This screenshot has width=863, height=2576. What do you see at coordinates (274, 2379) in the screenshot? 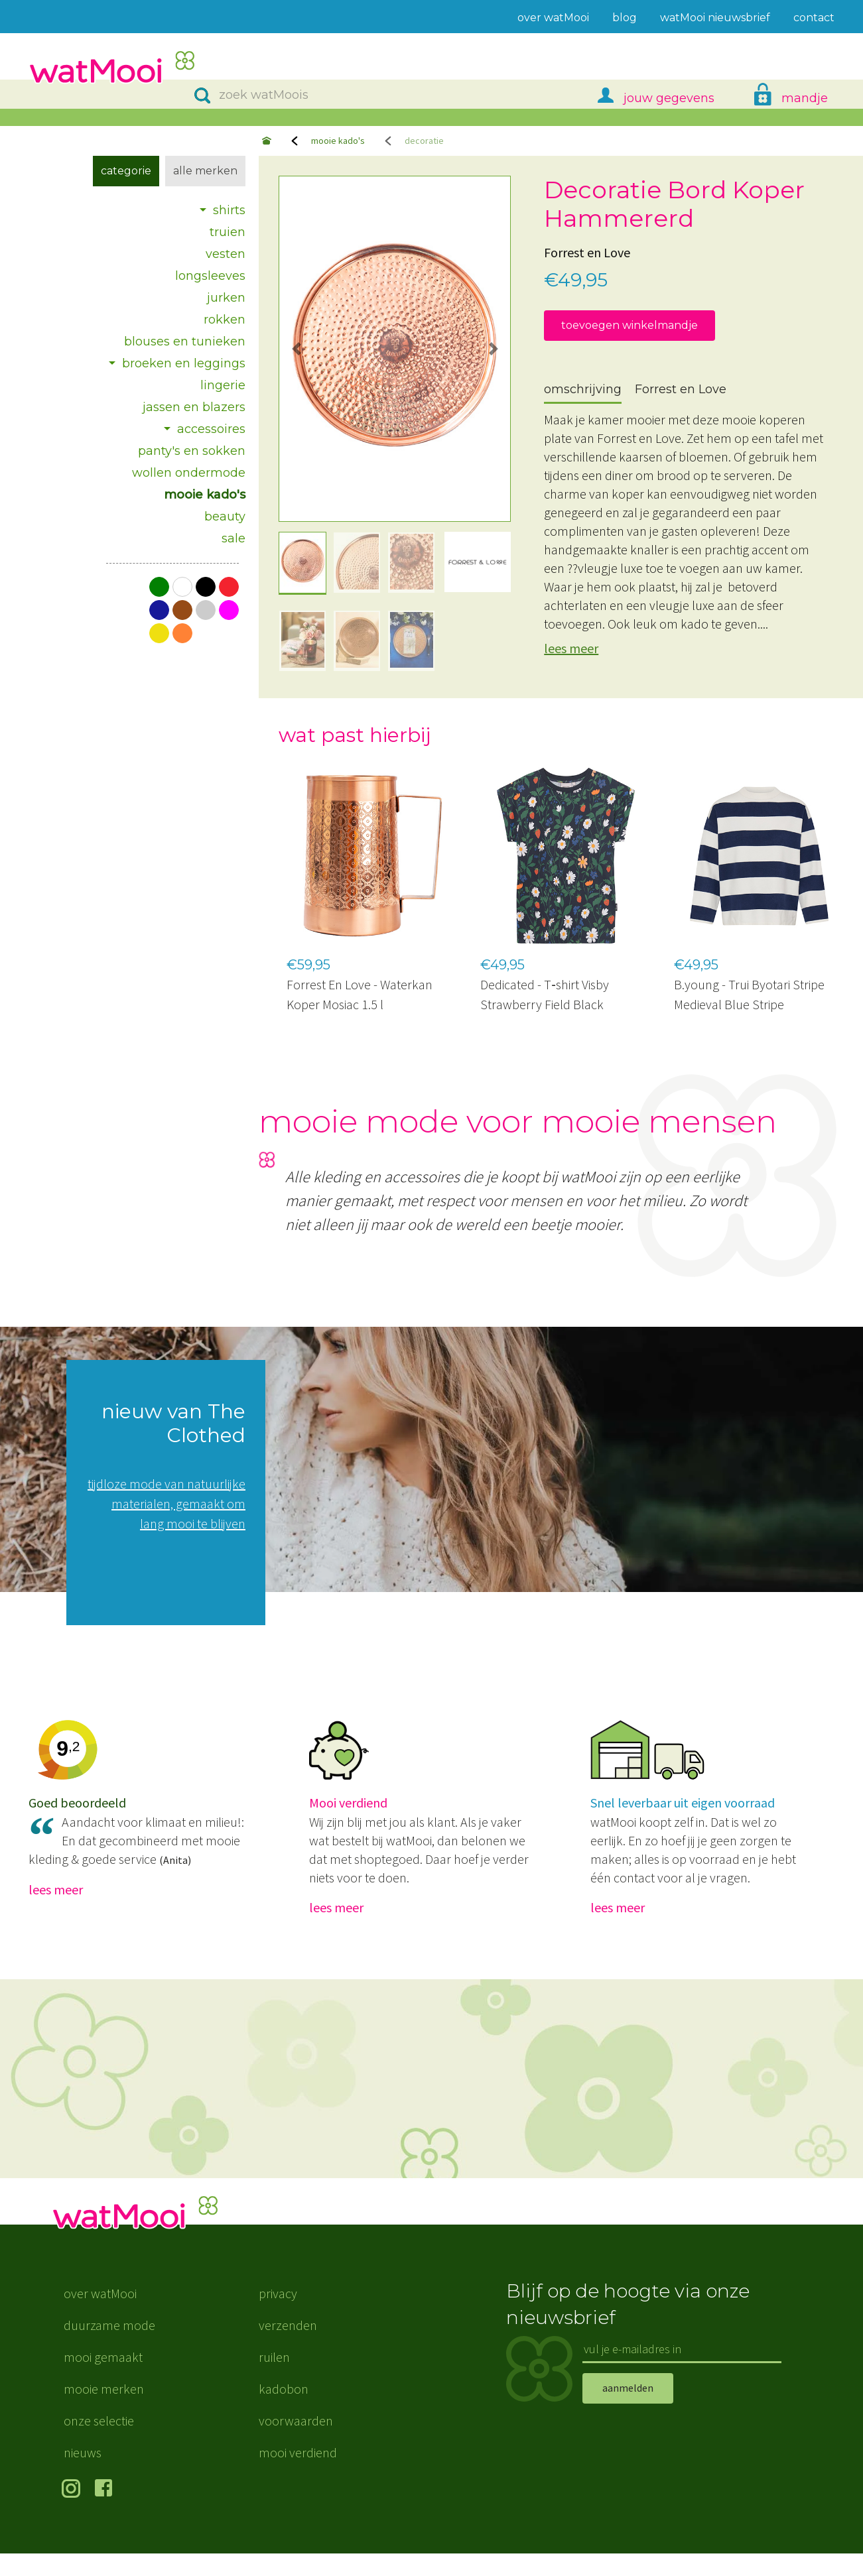
I see `ruilen` at bounding box center [274, 2379].